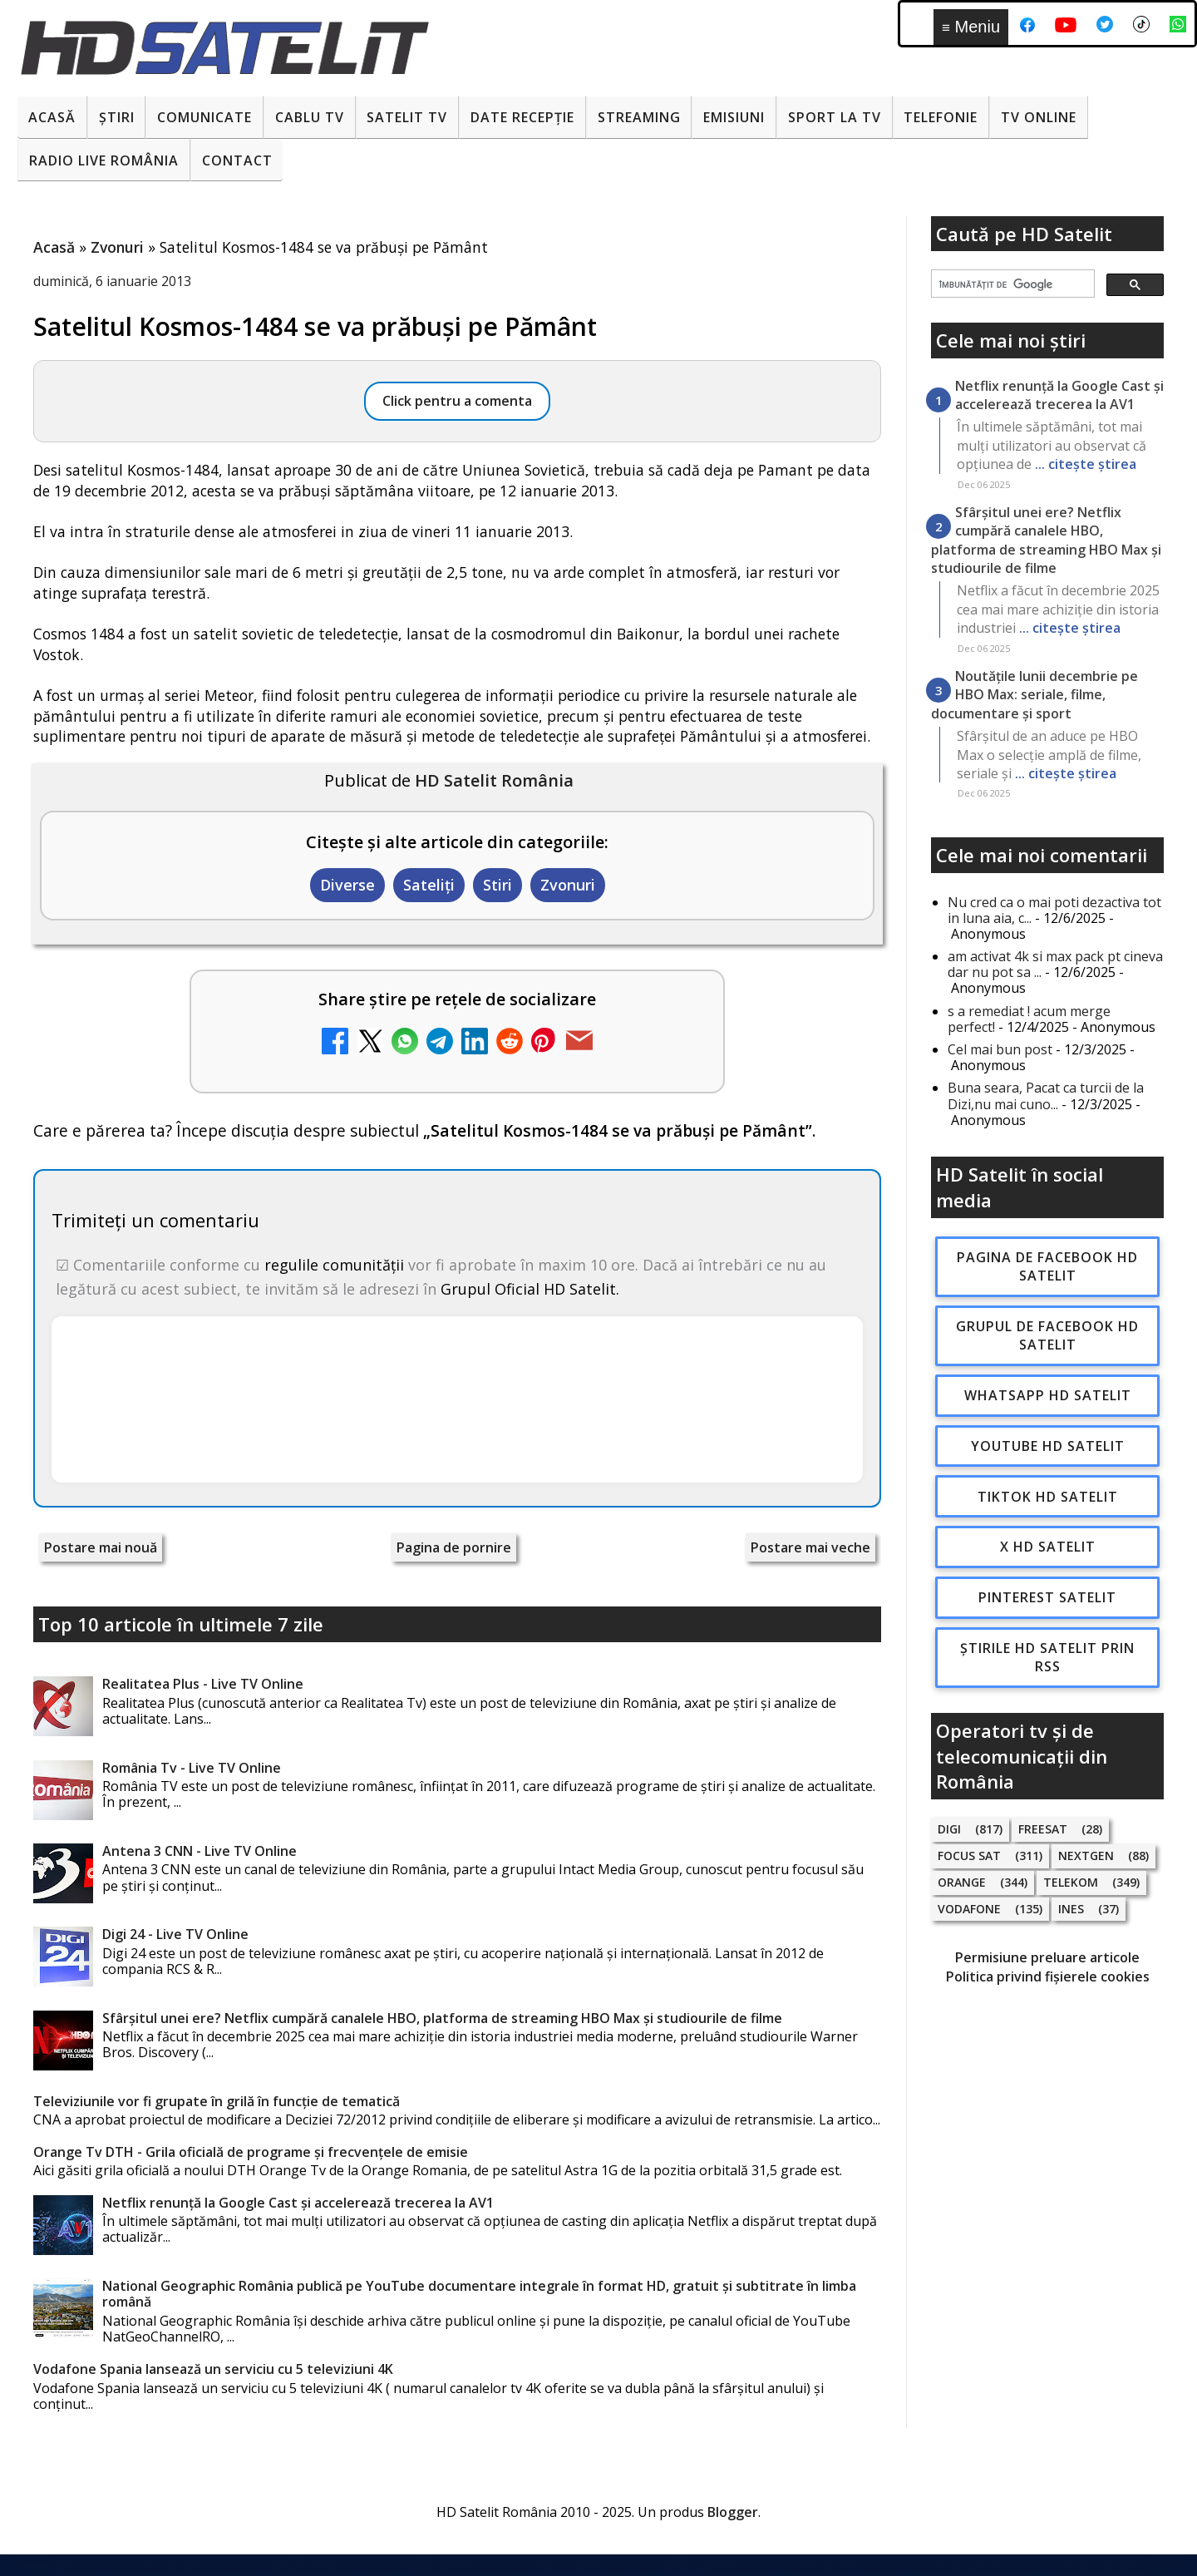  What do you see at coordinates (639, 117) in the screenshot?
I see `Streaming` at bounding box center [639, 117].